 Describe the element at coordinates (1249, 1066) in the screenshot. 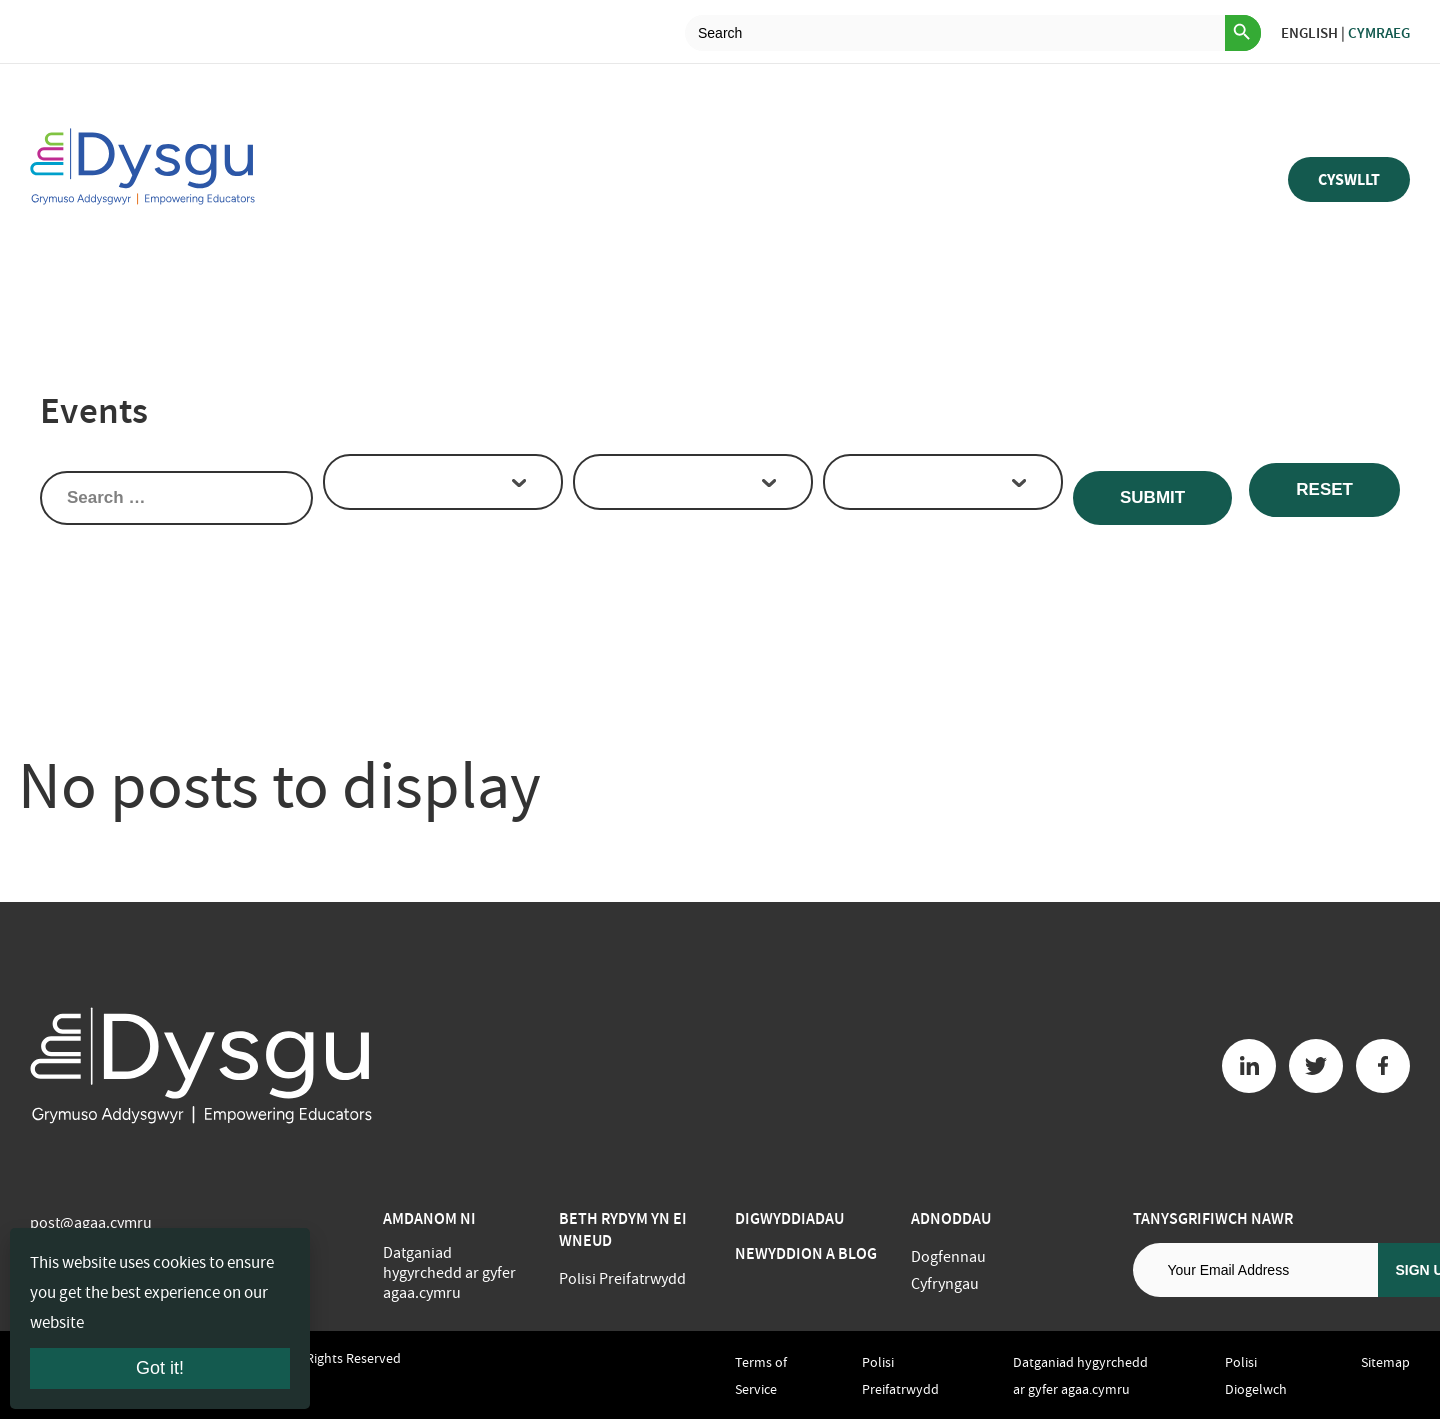

I see `[Linkedin button]` at that location.